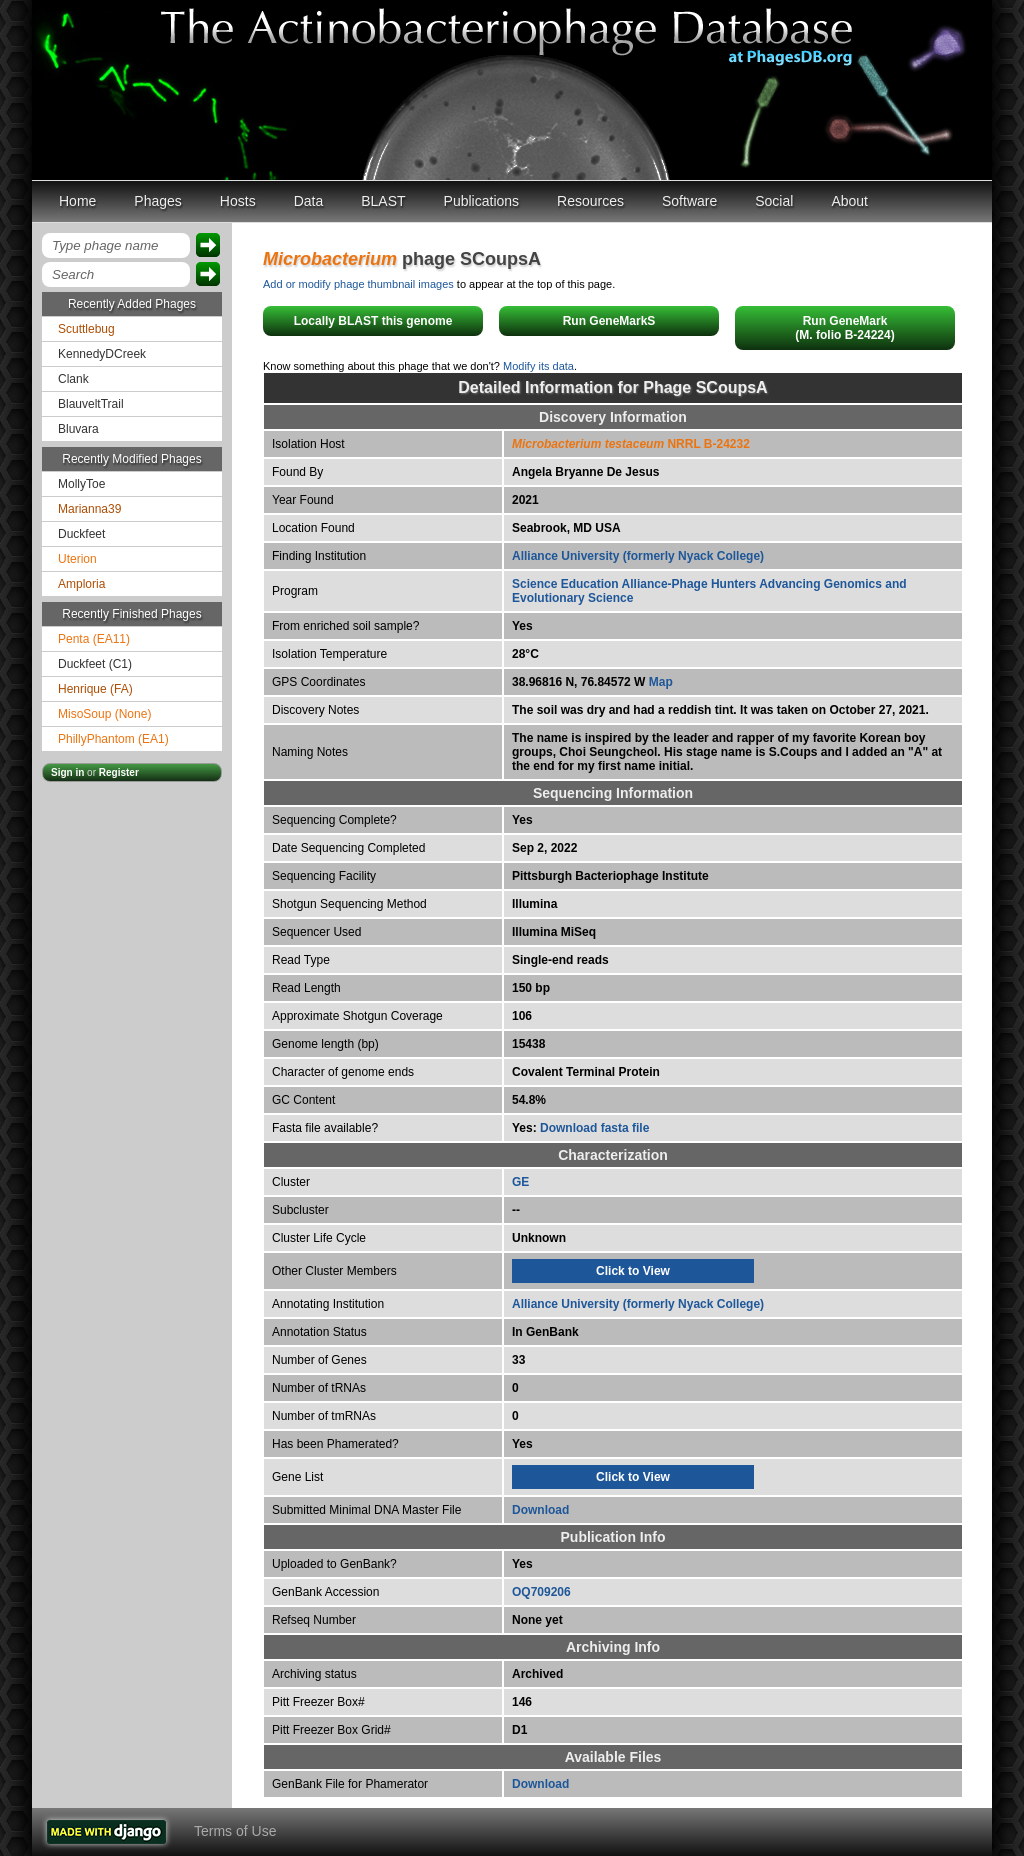 The image size is (1024, 1856). Describe the element at coordinates (73, 379) in the screenshot. I see `Clank` at that location.